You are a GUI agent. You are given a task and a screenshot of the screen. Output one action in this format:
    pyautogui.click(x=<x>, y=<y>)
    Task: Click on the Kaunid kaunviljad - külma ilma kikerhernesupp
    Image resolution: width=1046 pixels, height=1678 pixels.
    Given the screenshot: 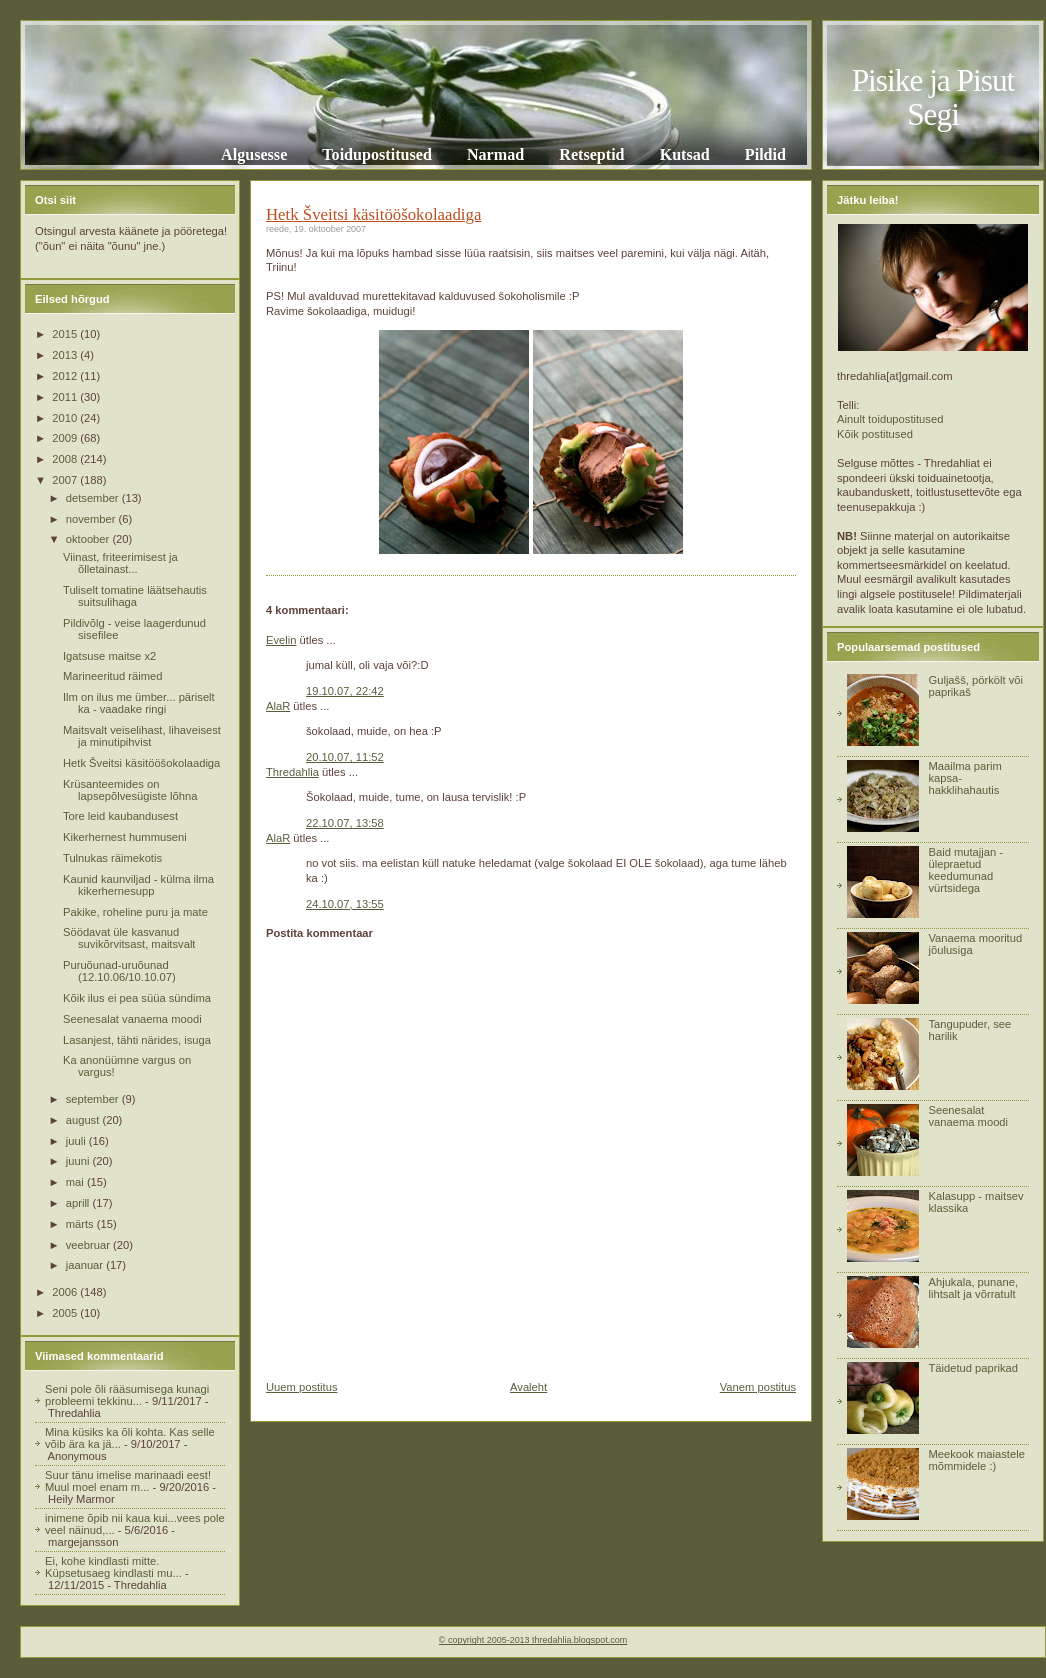 What is the action you would take?
    pyautogui.click(x=138, y=885)
    